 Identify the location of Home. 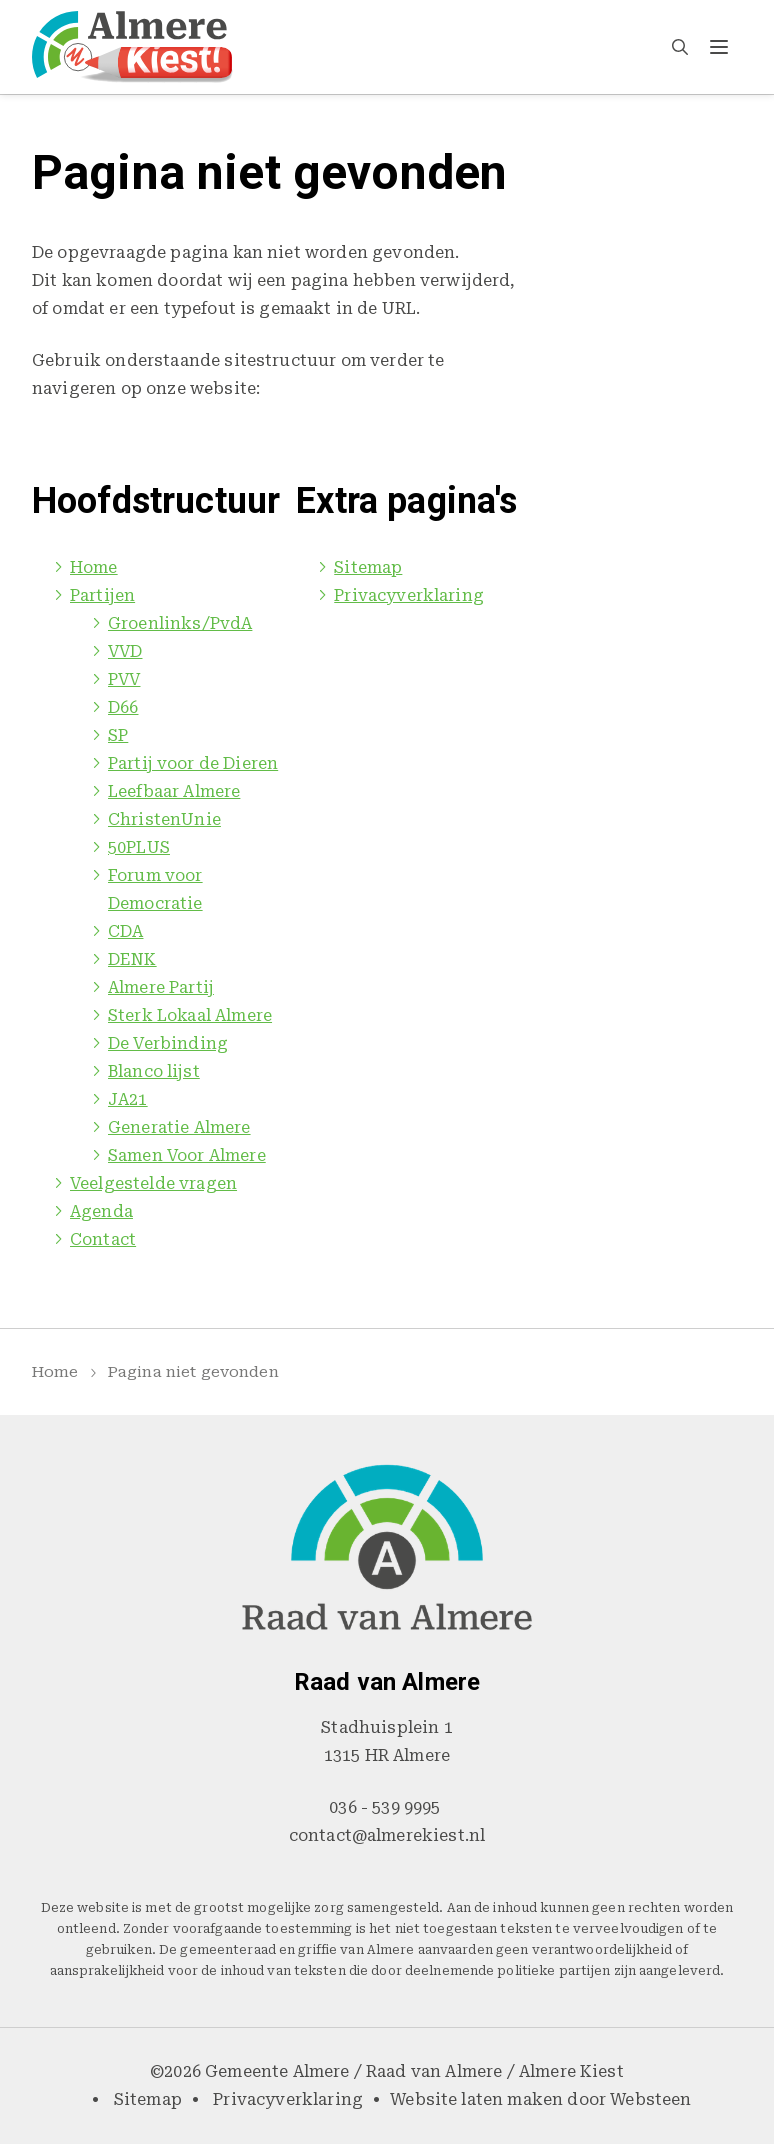
(94, 567).